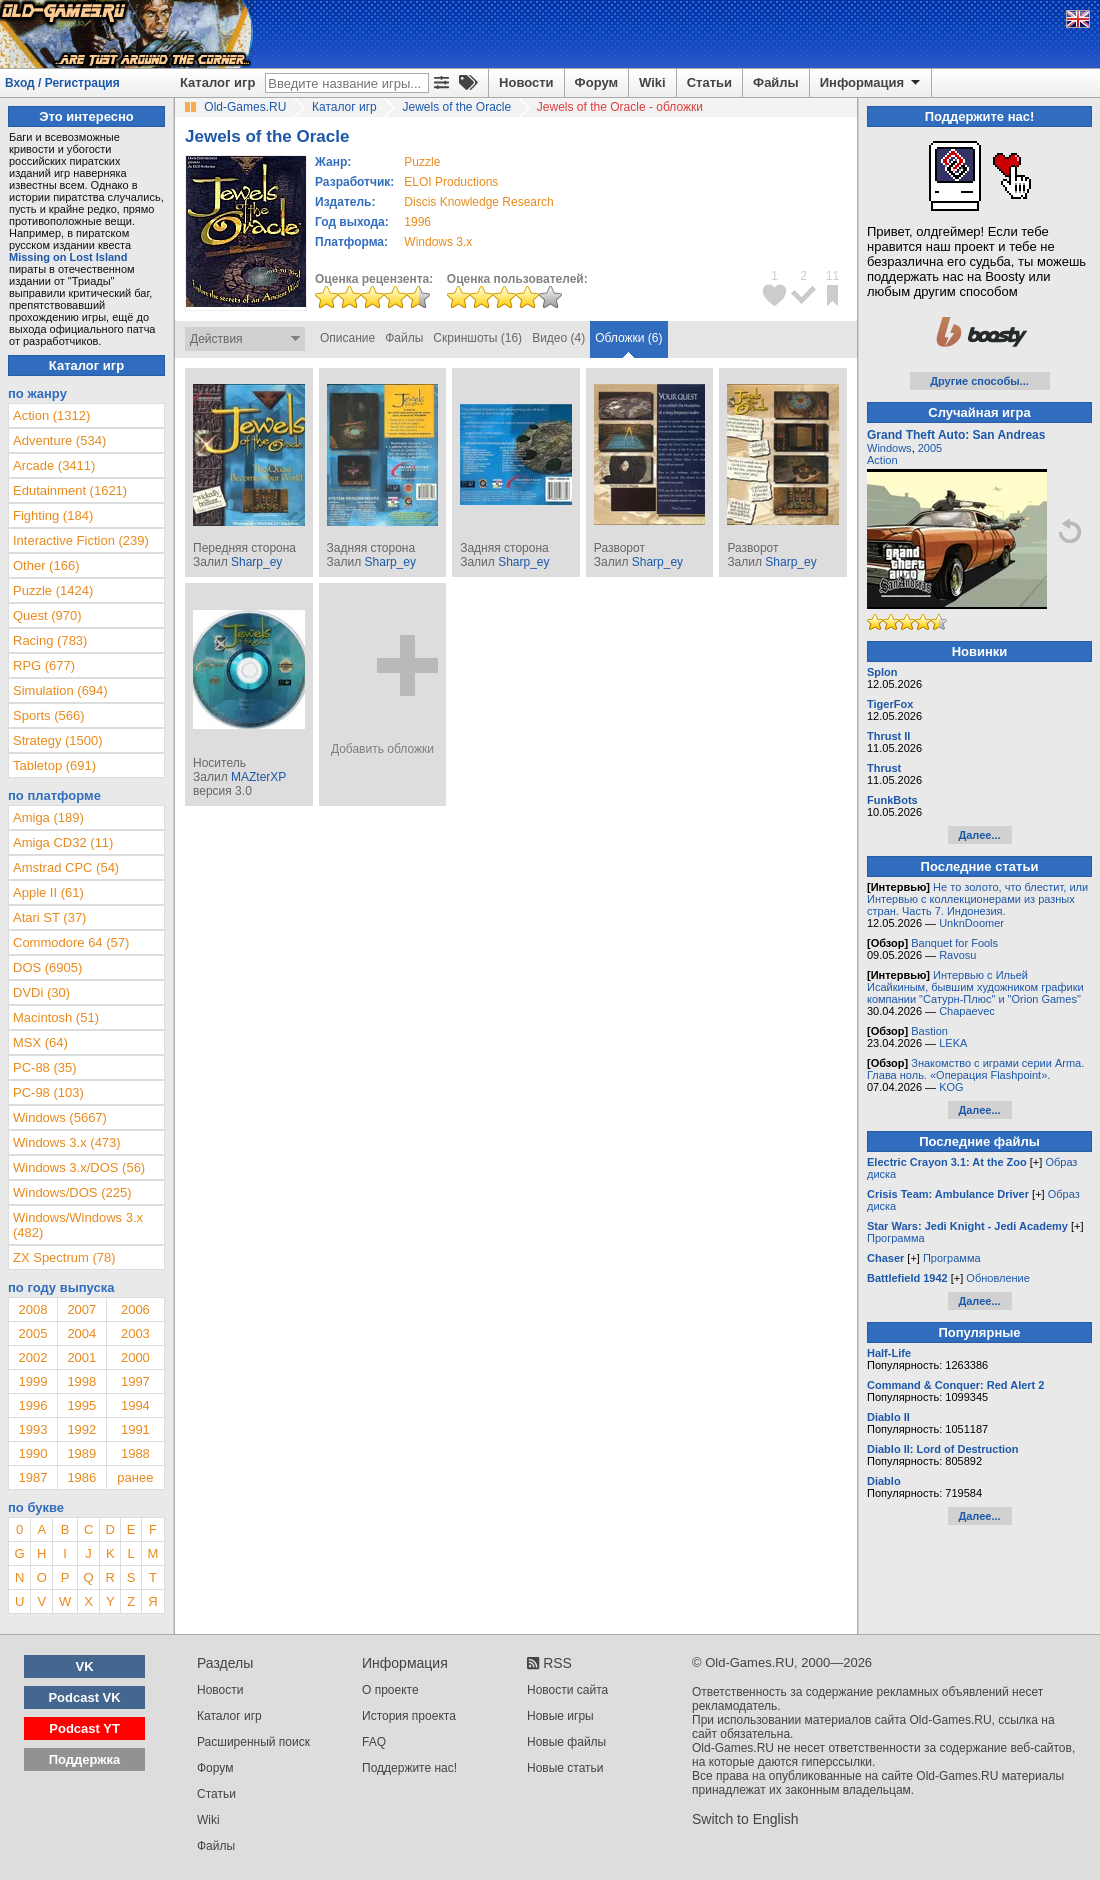 This screenshot has width=1100, height=1880. I want to click on Новости сайта, so click(567, 1690).